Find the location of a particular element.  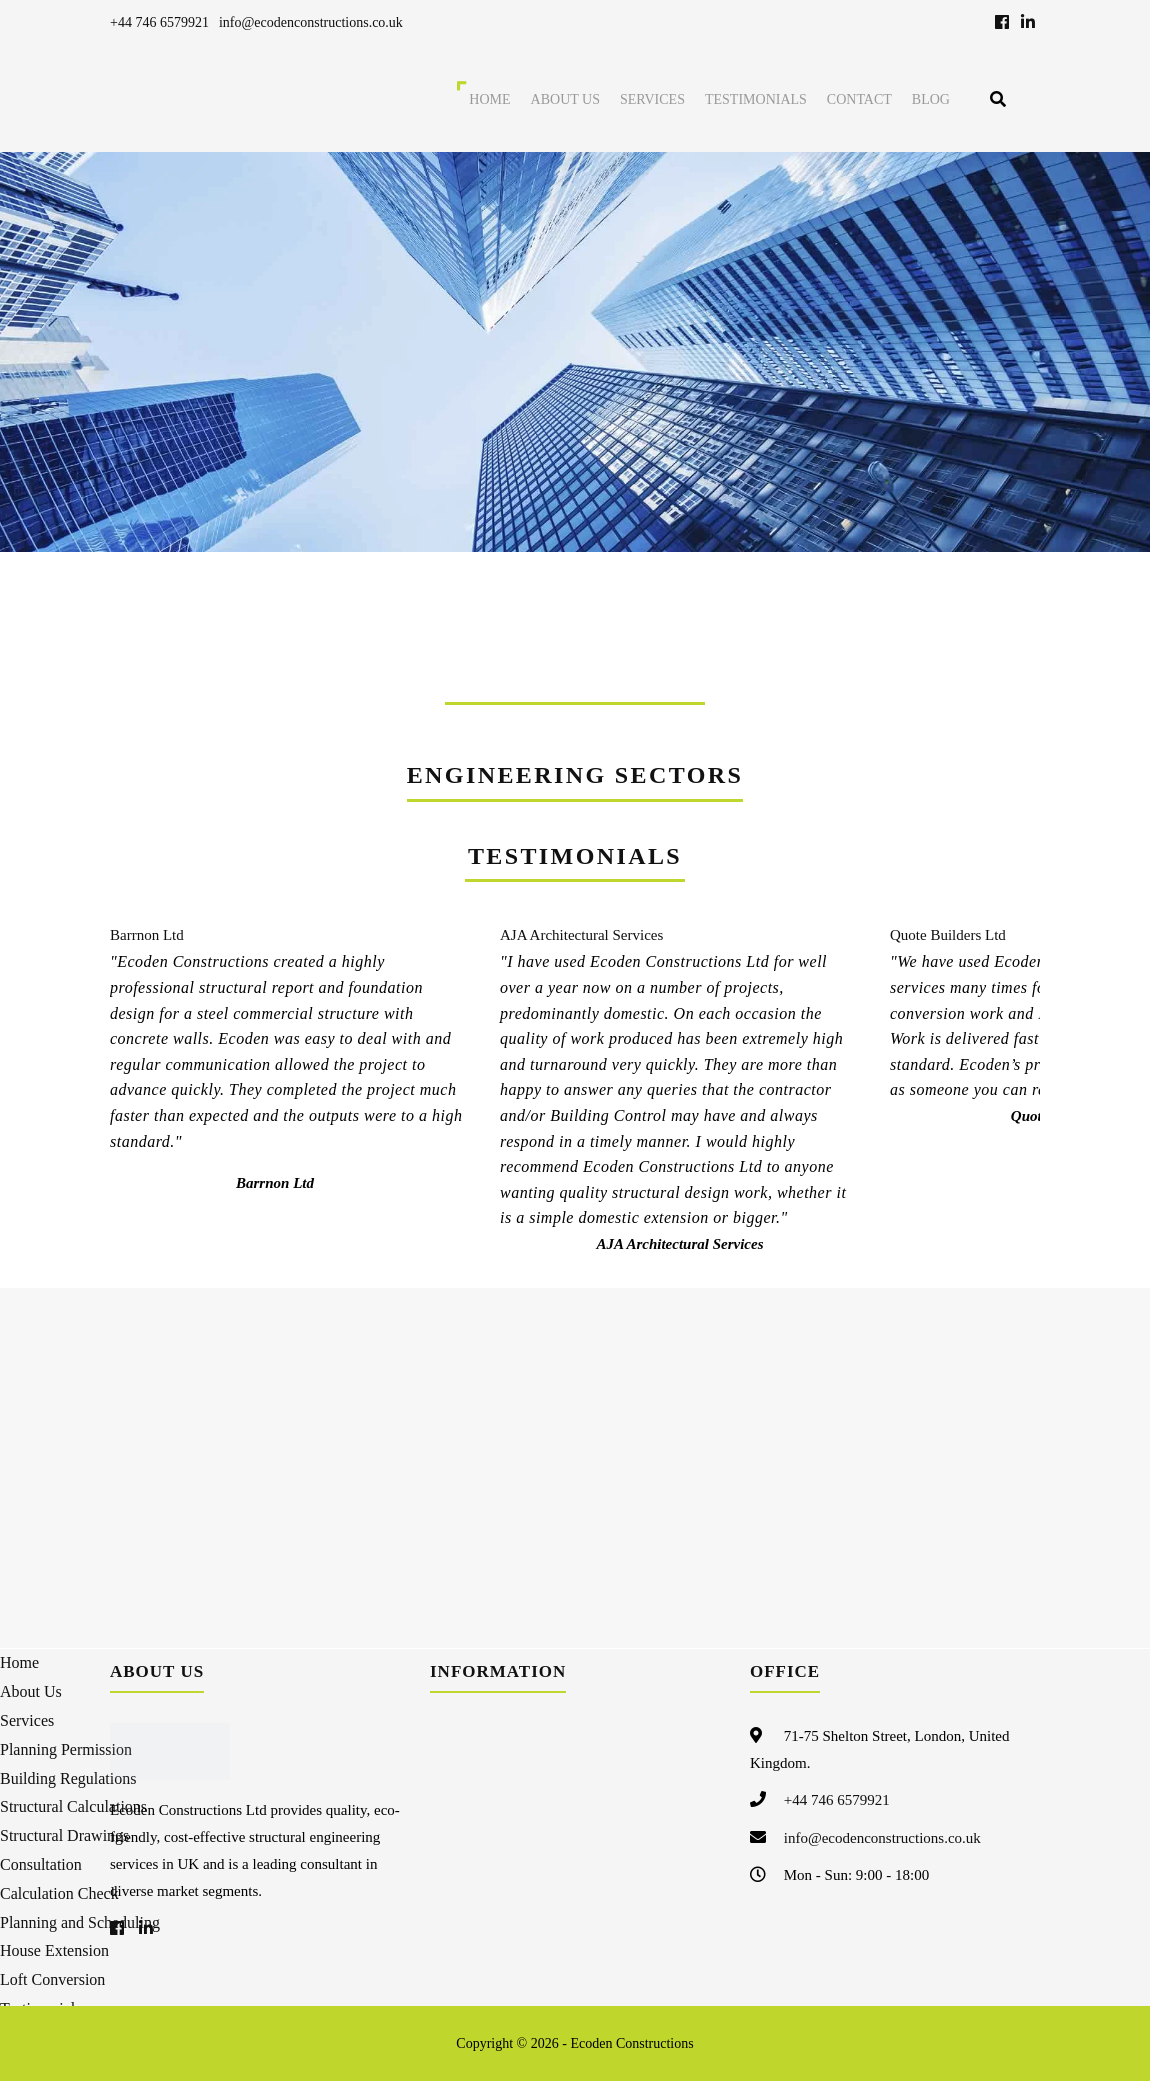

+44 746 6579921 is located at coordinates (159, 22).